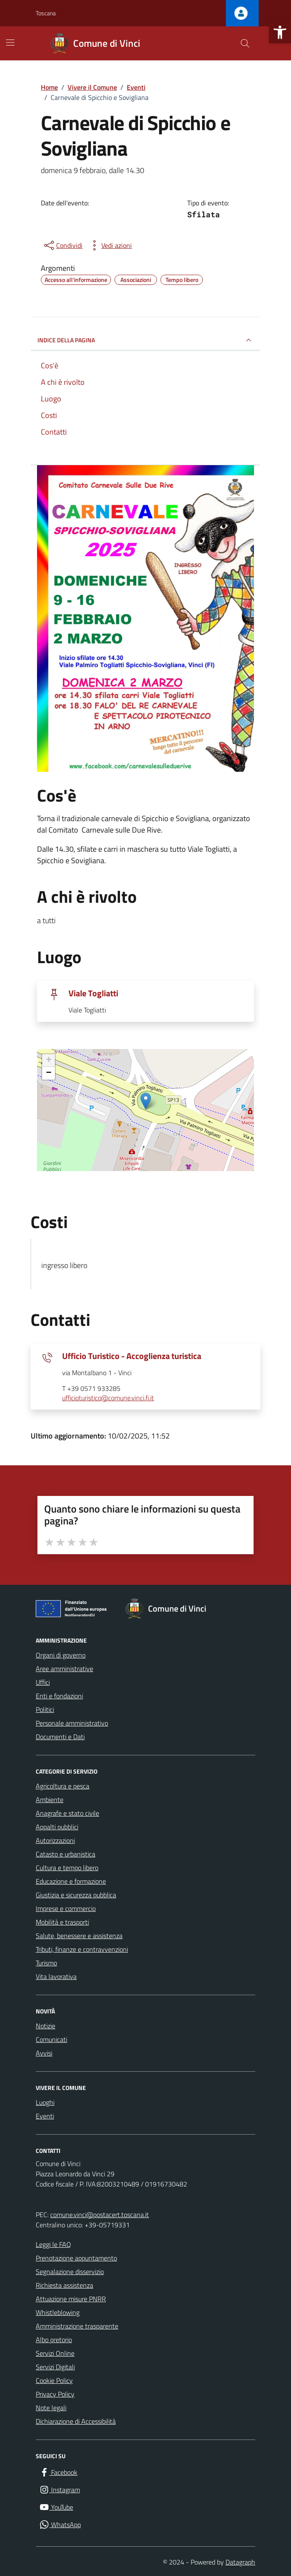 Image resolution: width=291 pixels, height=2576 pixels. What do you see at coordinates (280, 32) in the screenshot?
I see `[button]` at bounding box center [280, 32].